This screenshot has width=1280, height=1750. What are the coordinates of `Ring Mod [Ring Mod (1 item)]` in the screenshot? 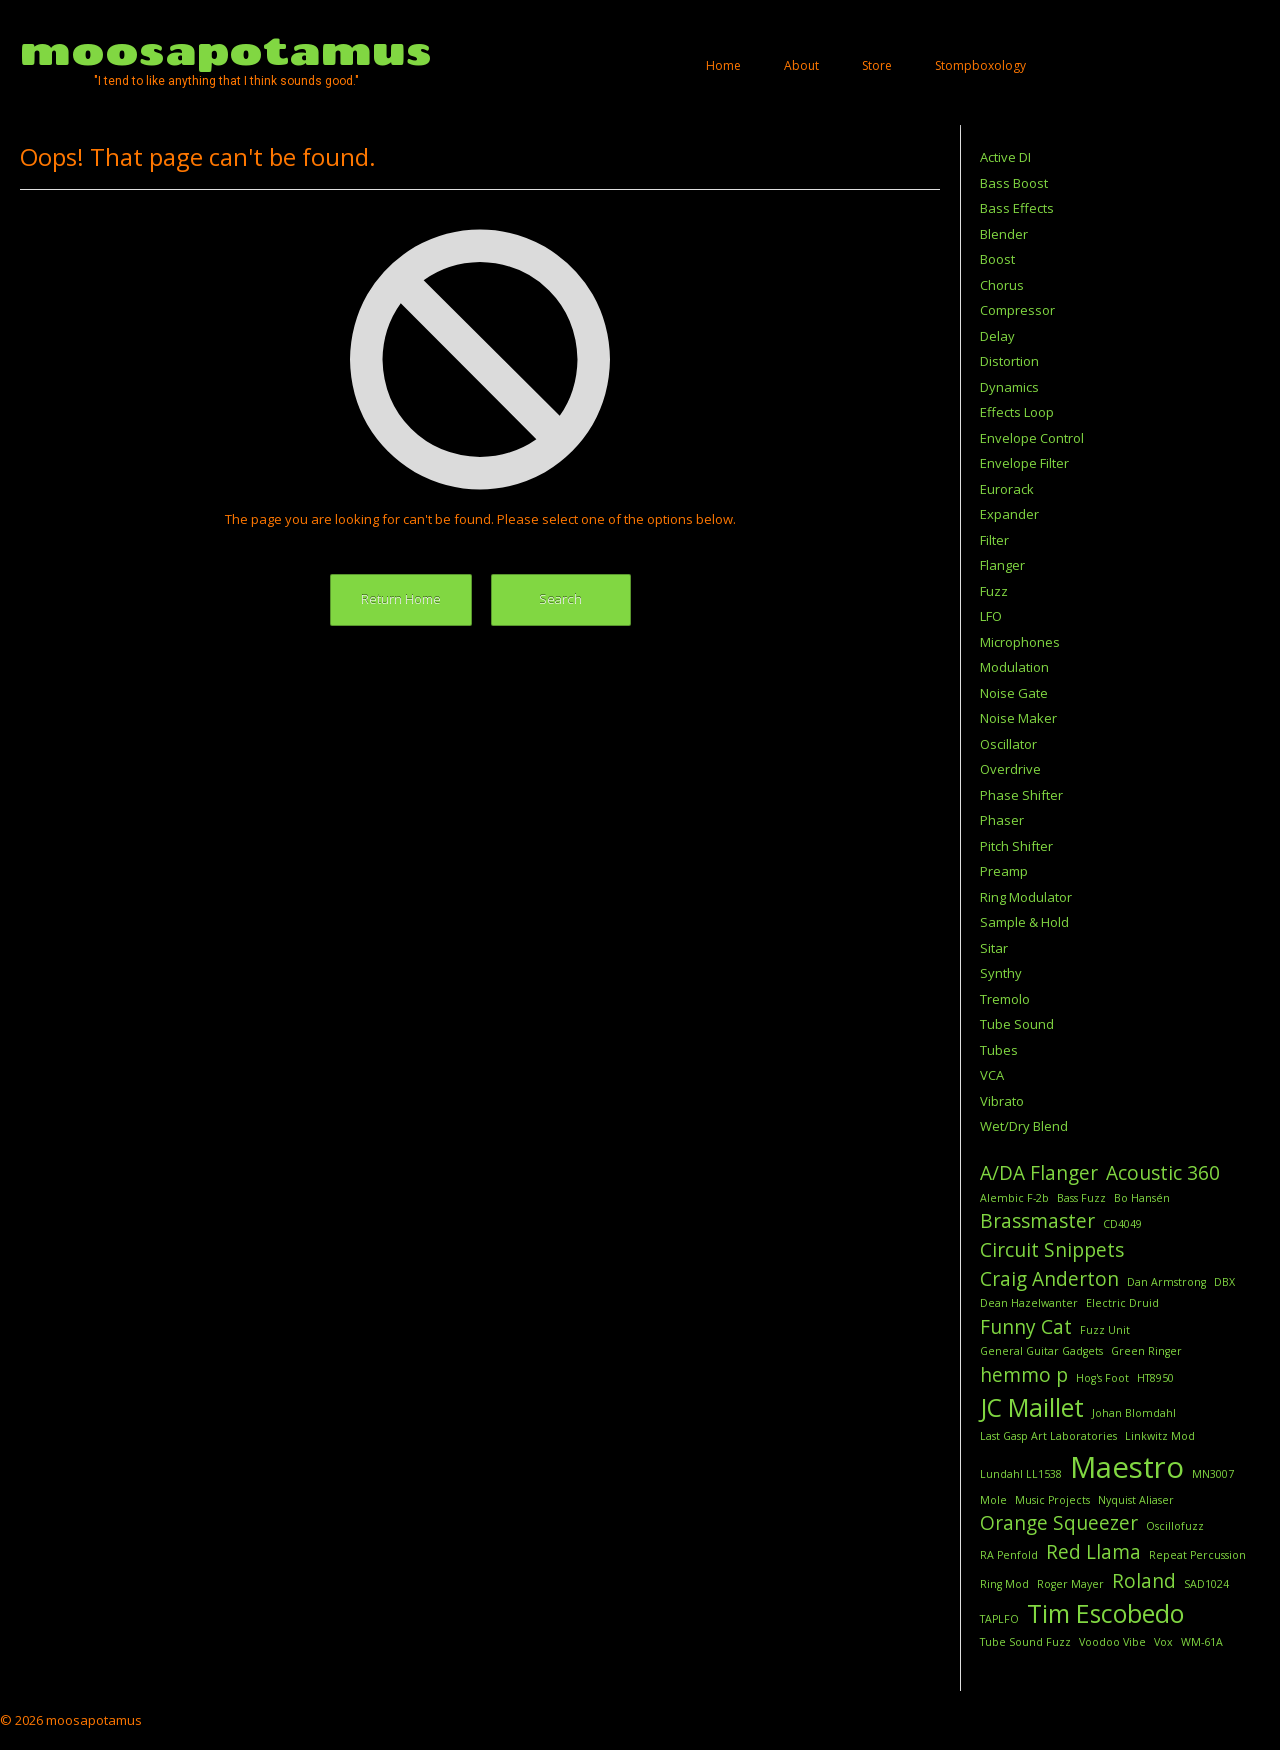 It's located at (1004, 1584).